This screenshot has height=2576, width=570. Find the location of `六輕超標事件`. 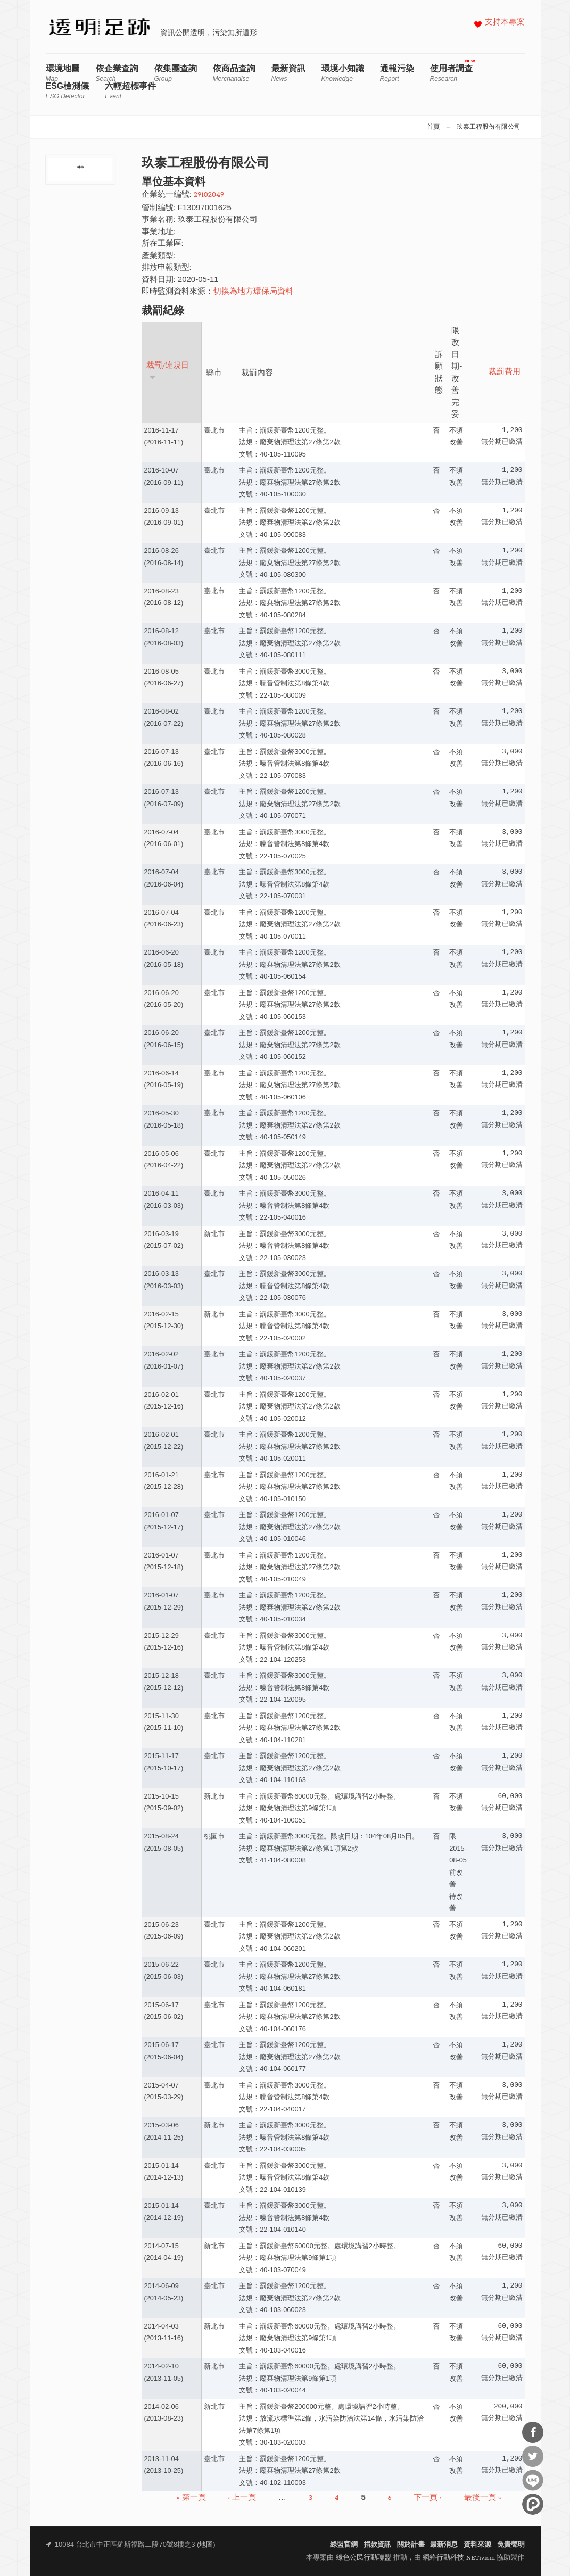

六輕超標事件 is located at coordinates (130, 91).